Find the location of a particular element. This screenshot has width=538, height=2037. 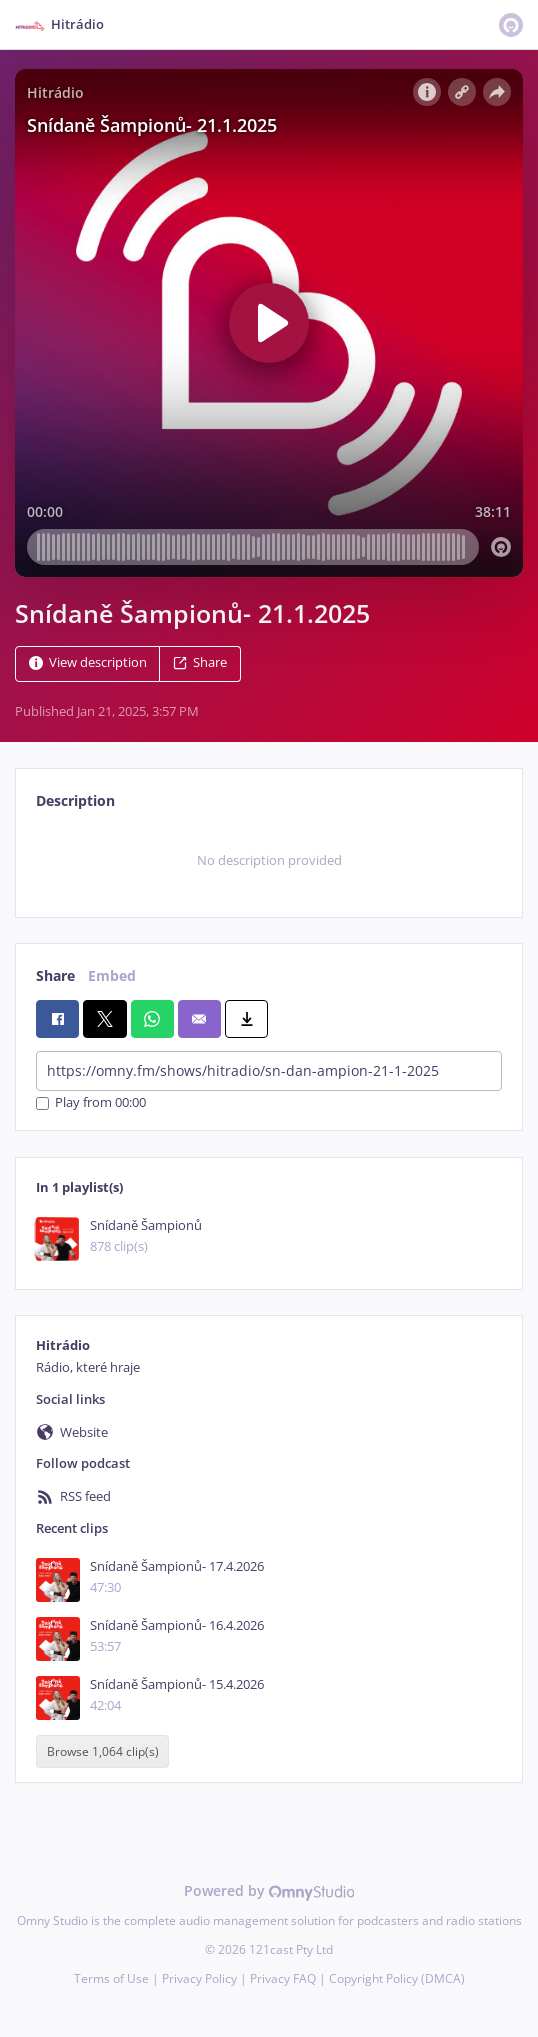

View description is located at coordinates (88, 662).